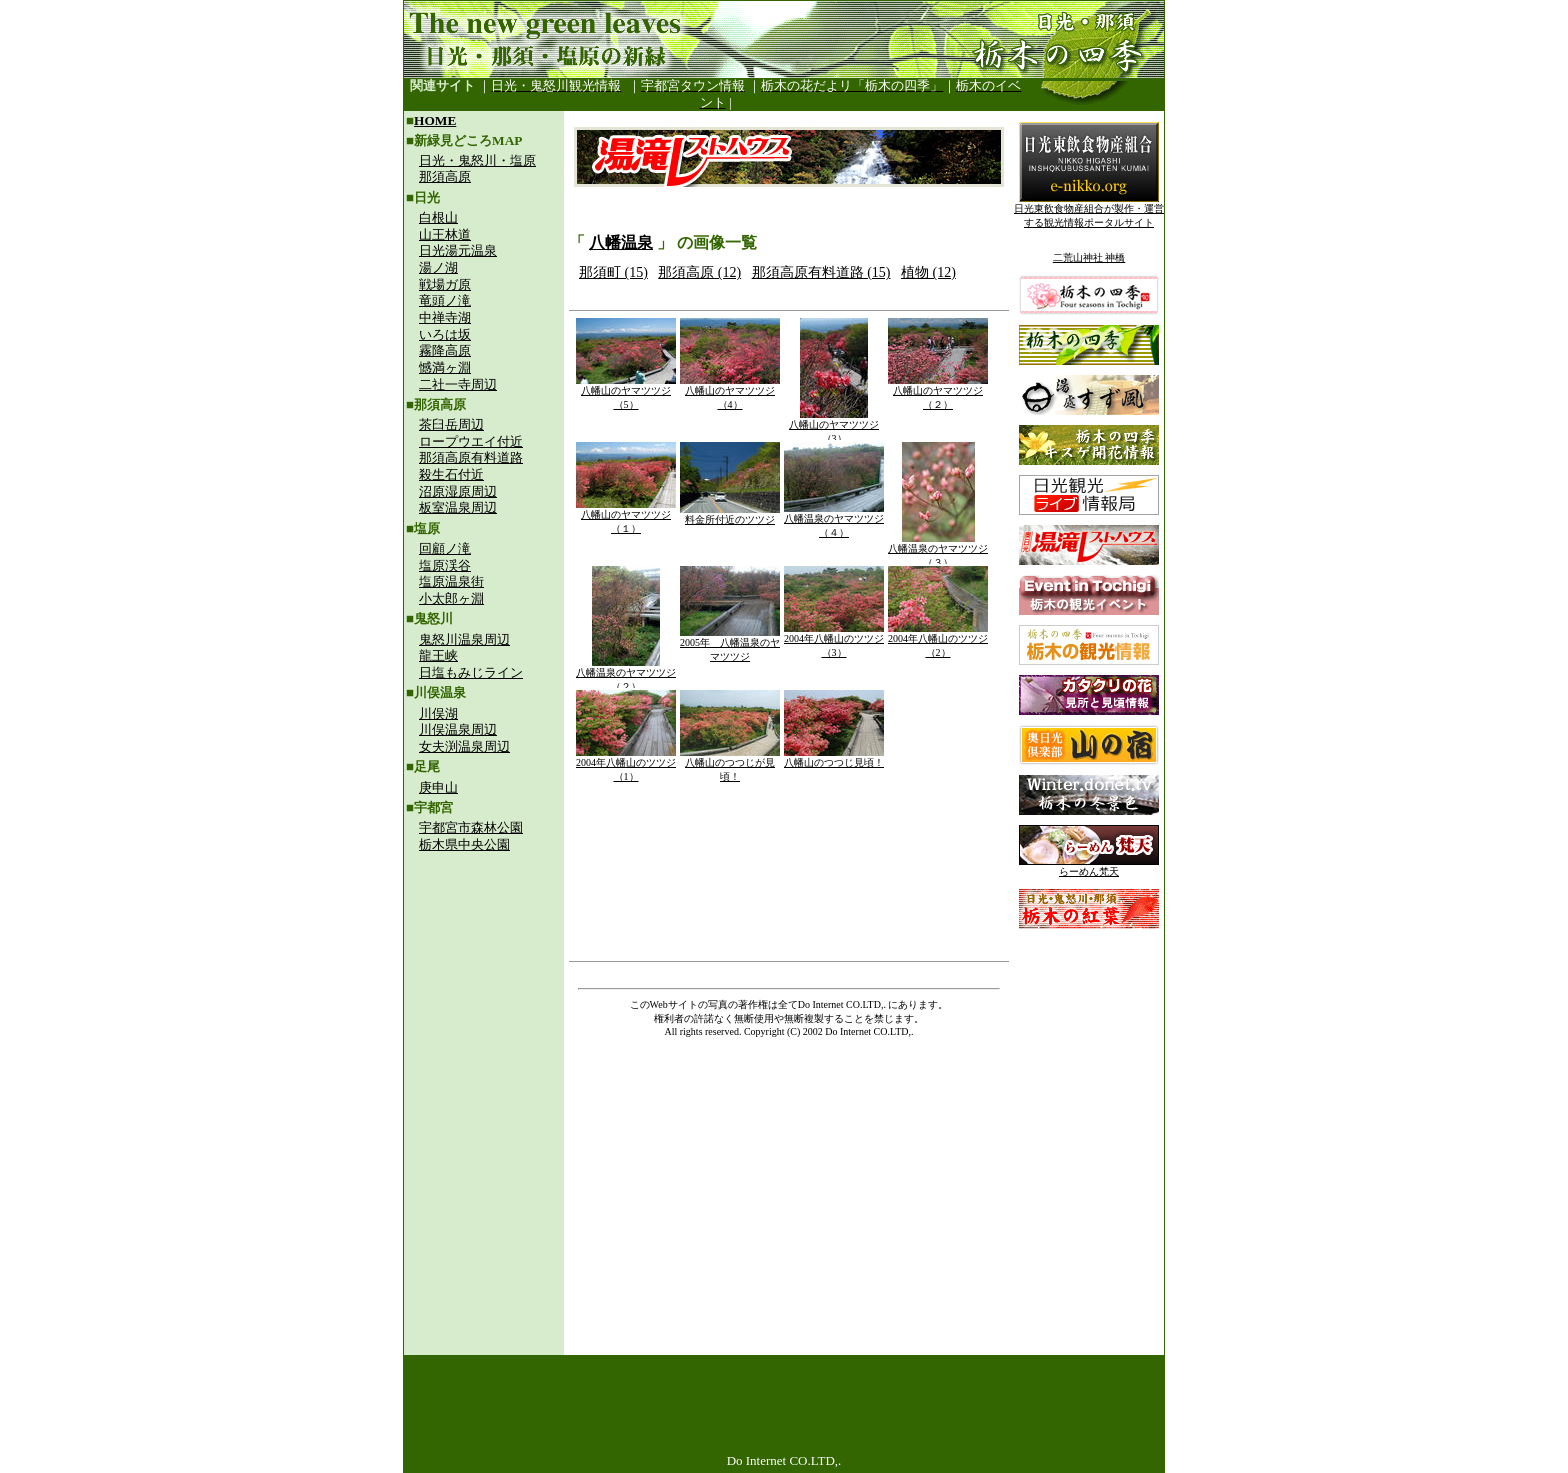  What do you see at coordinates (834, 520) in the screenshot?
I see `八幡温泉のヤマツツジ（４）` at bounding box center [834, 520].